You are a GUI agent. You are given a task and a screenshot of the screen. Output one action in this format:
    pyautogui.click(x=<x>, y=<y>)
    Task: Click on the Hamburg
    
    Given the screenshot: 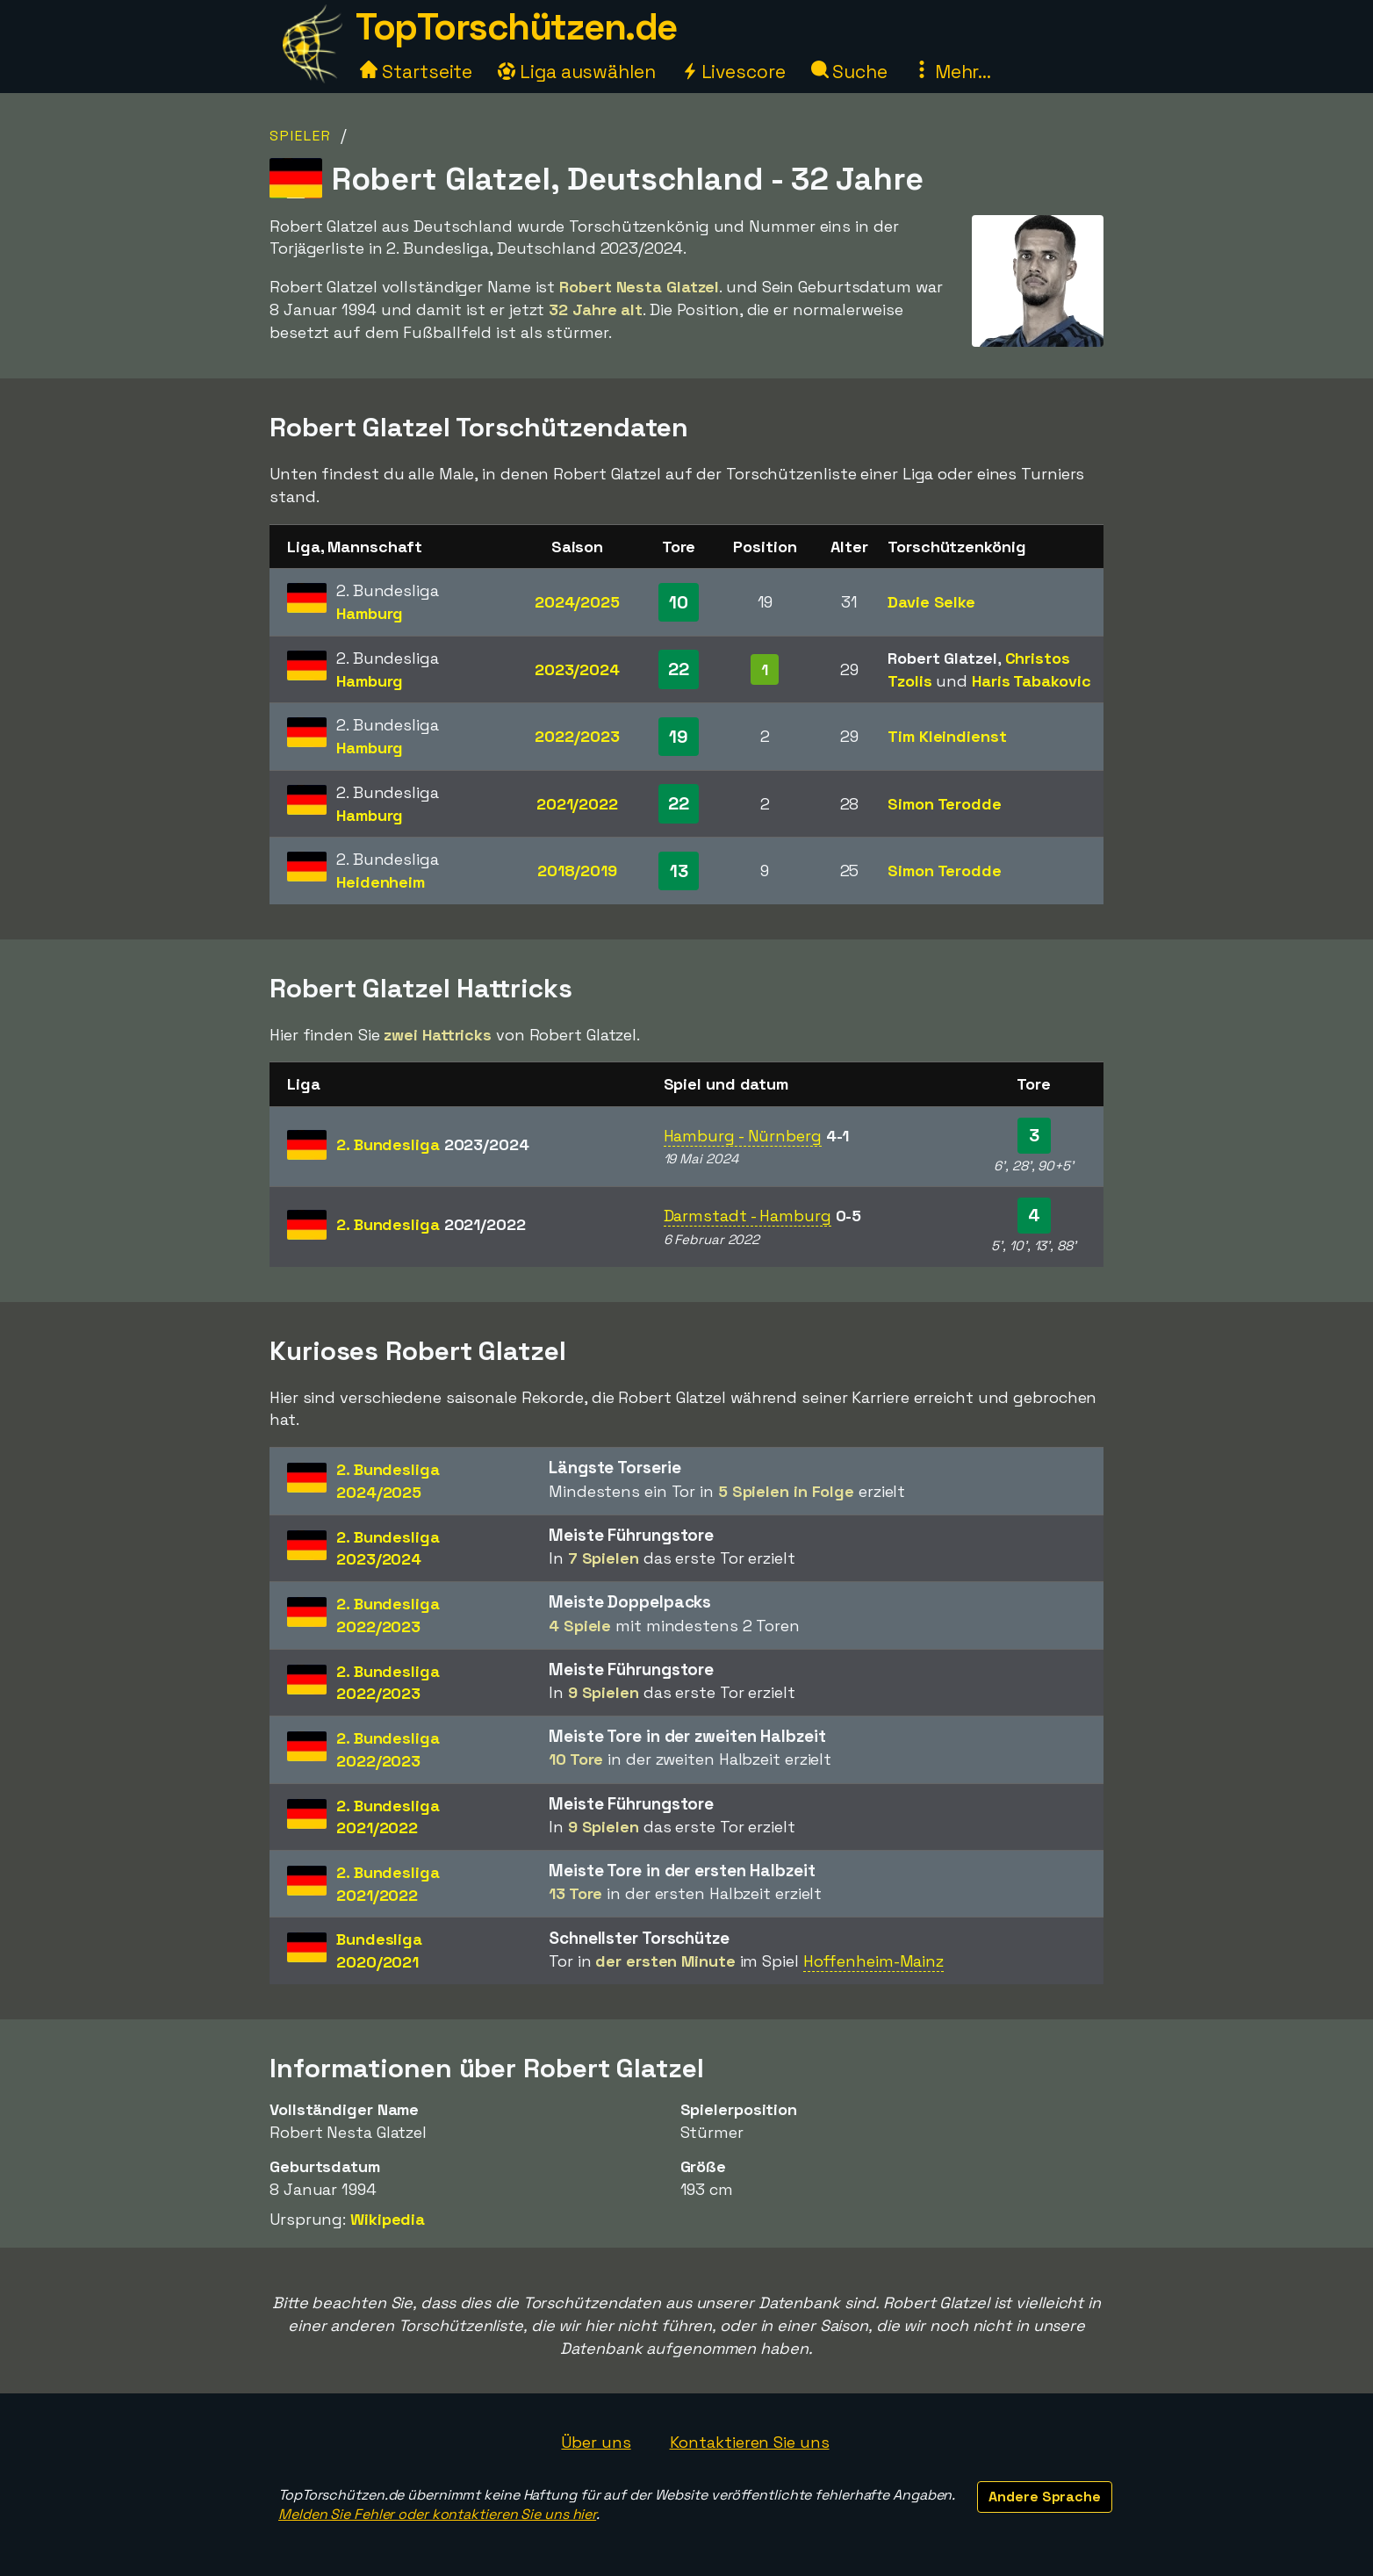 What is the action you would take?
    pyautogui.click(x=369, y=613)
    